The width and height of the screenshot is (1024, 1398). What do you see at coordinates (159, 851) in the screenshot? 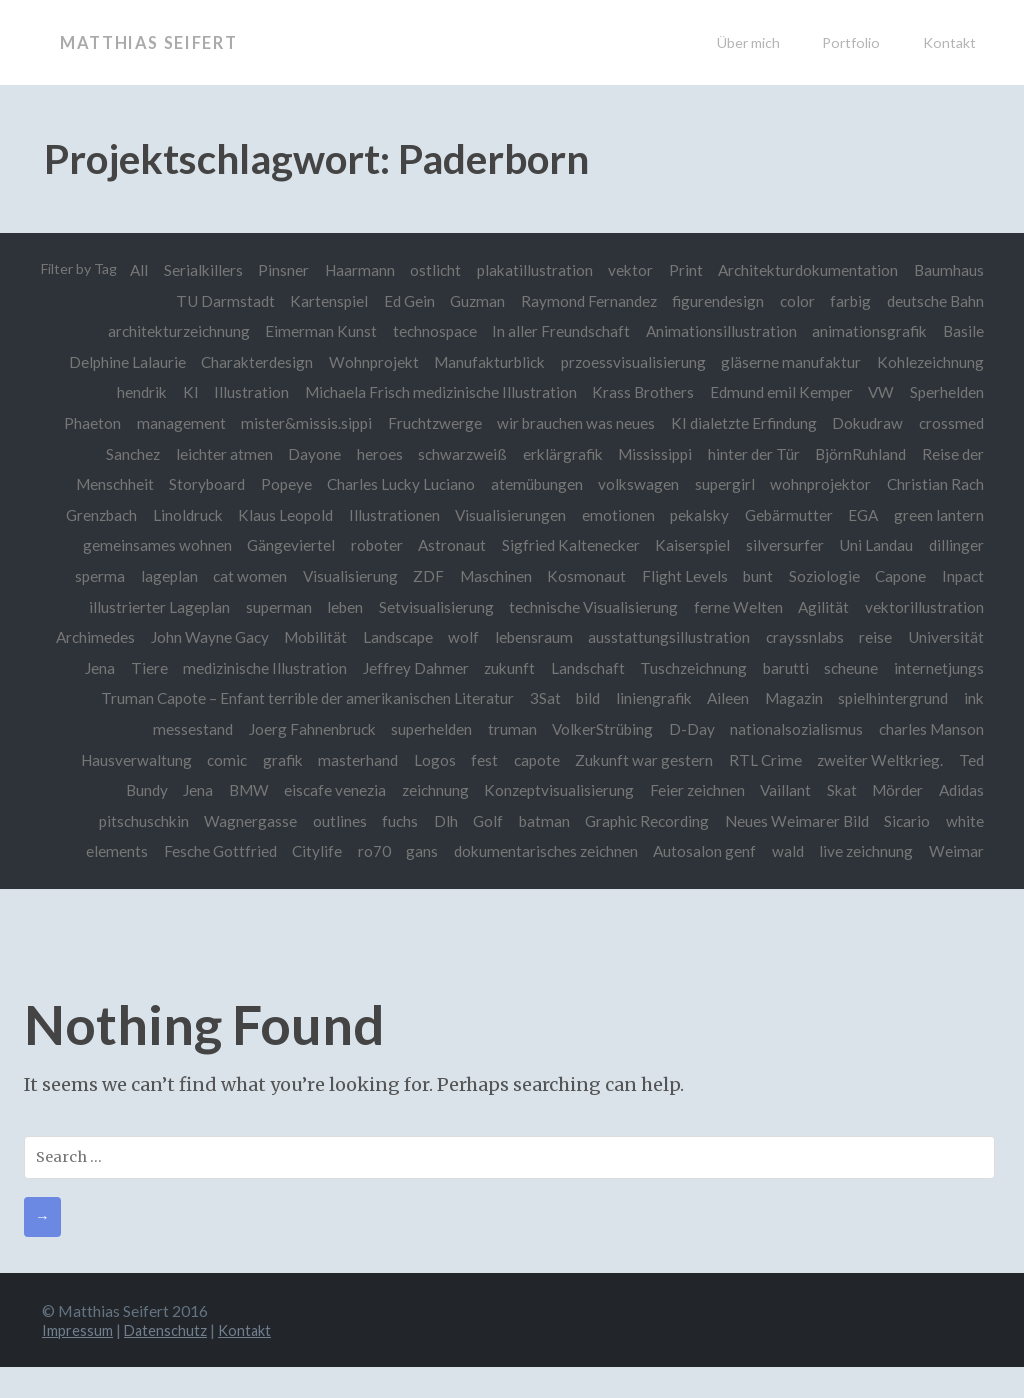
I see `white elements` at bounding box center [159, 851].